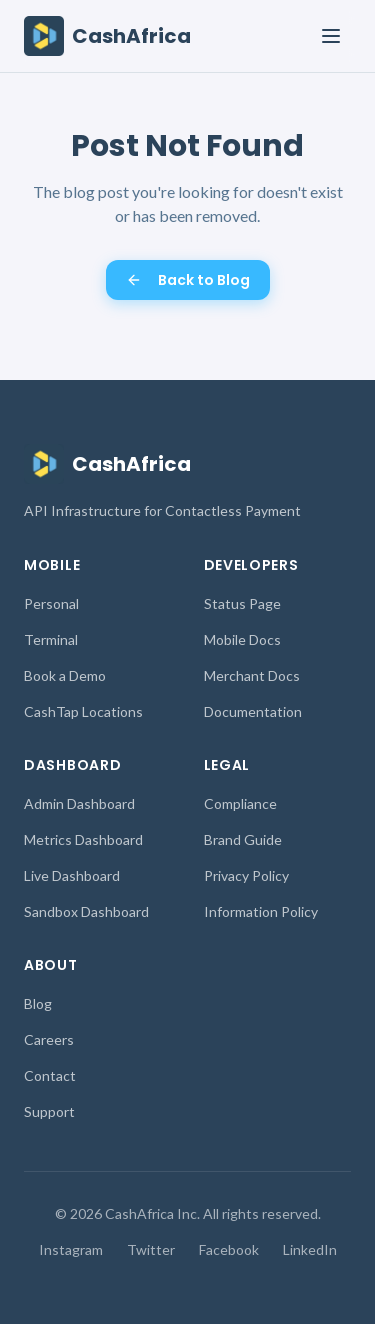 This screenshot has height=1324, width=375. What do you see at coordinates (188, 280) in the screenshot?
I see `Back to Blog` at bounding box center [188, 280].